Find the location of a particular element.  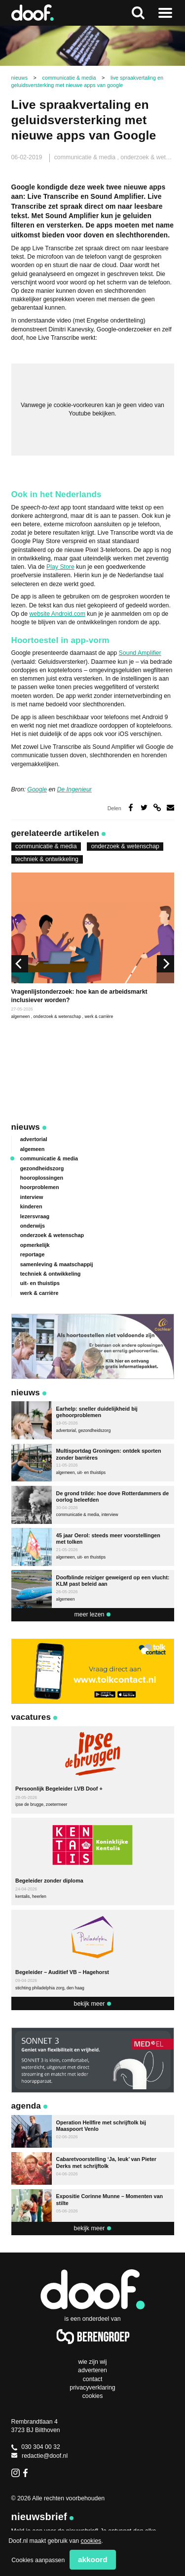

Naar menu is located at coordinates (165, 12).